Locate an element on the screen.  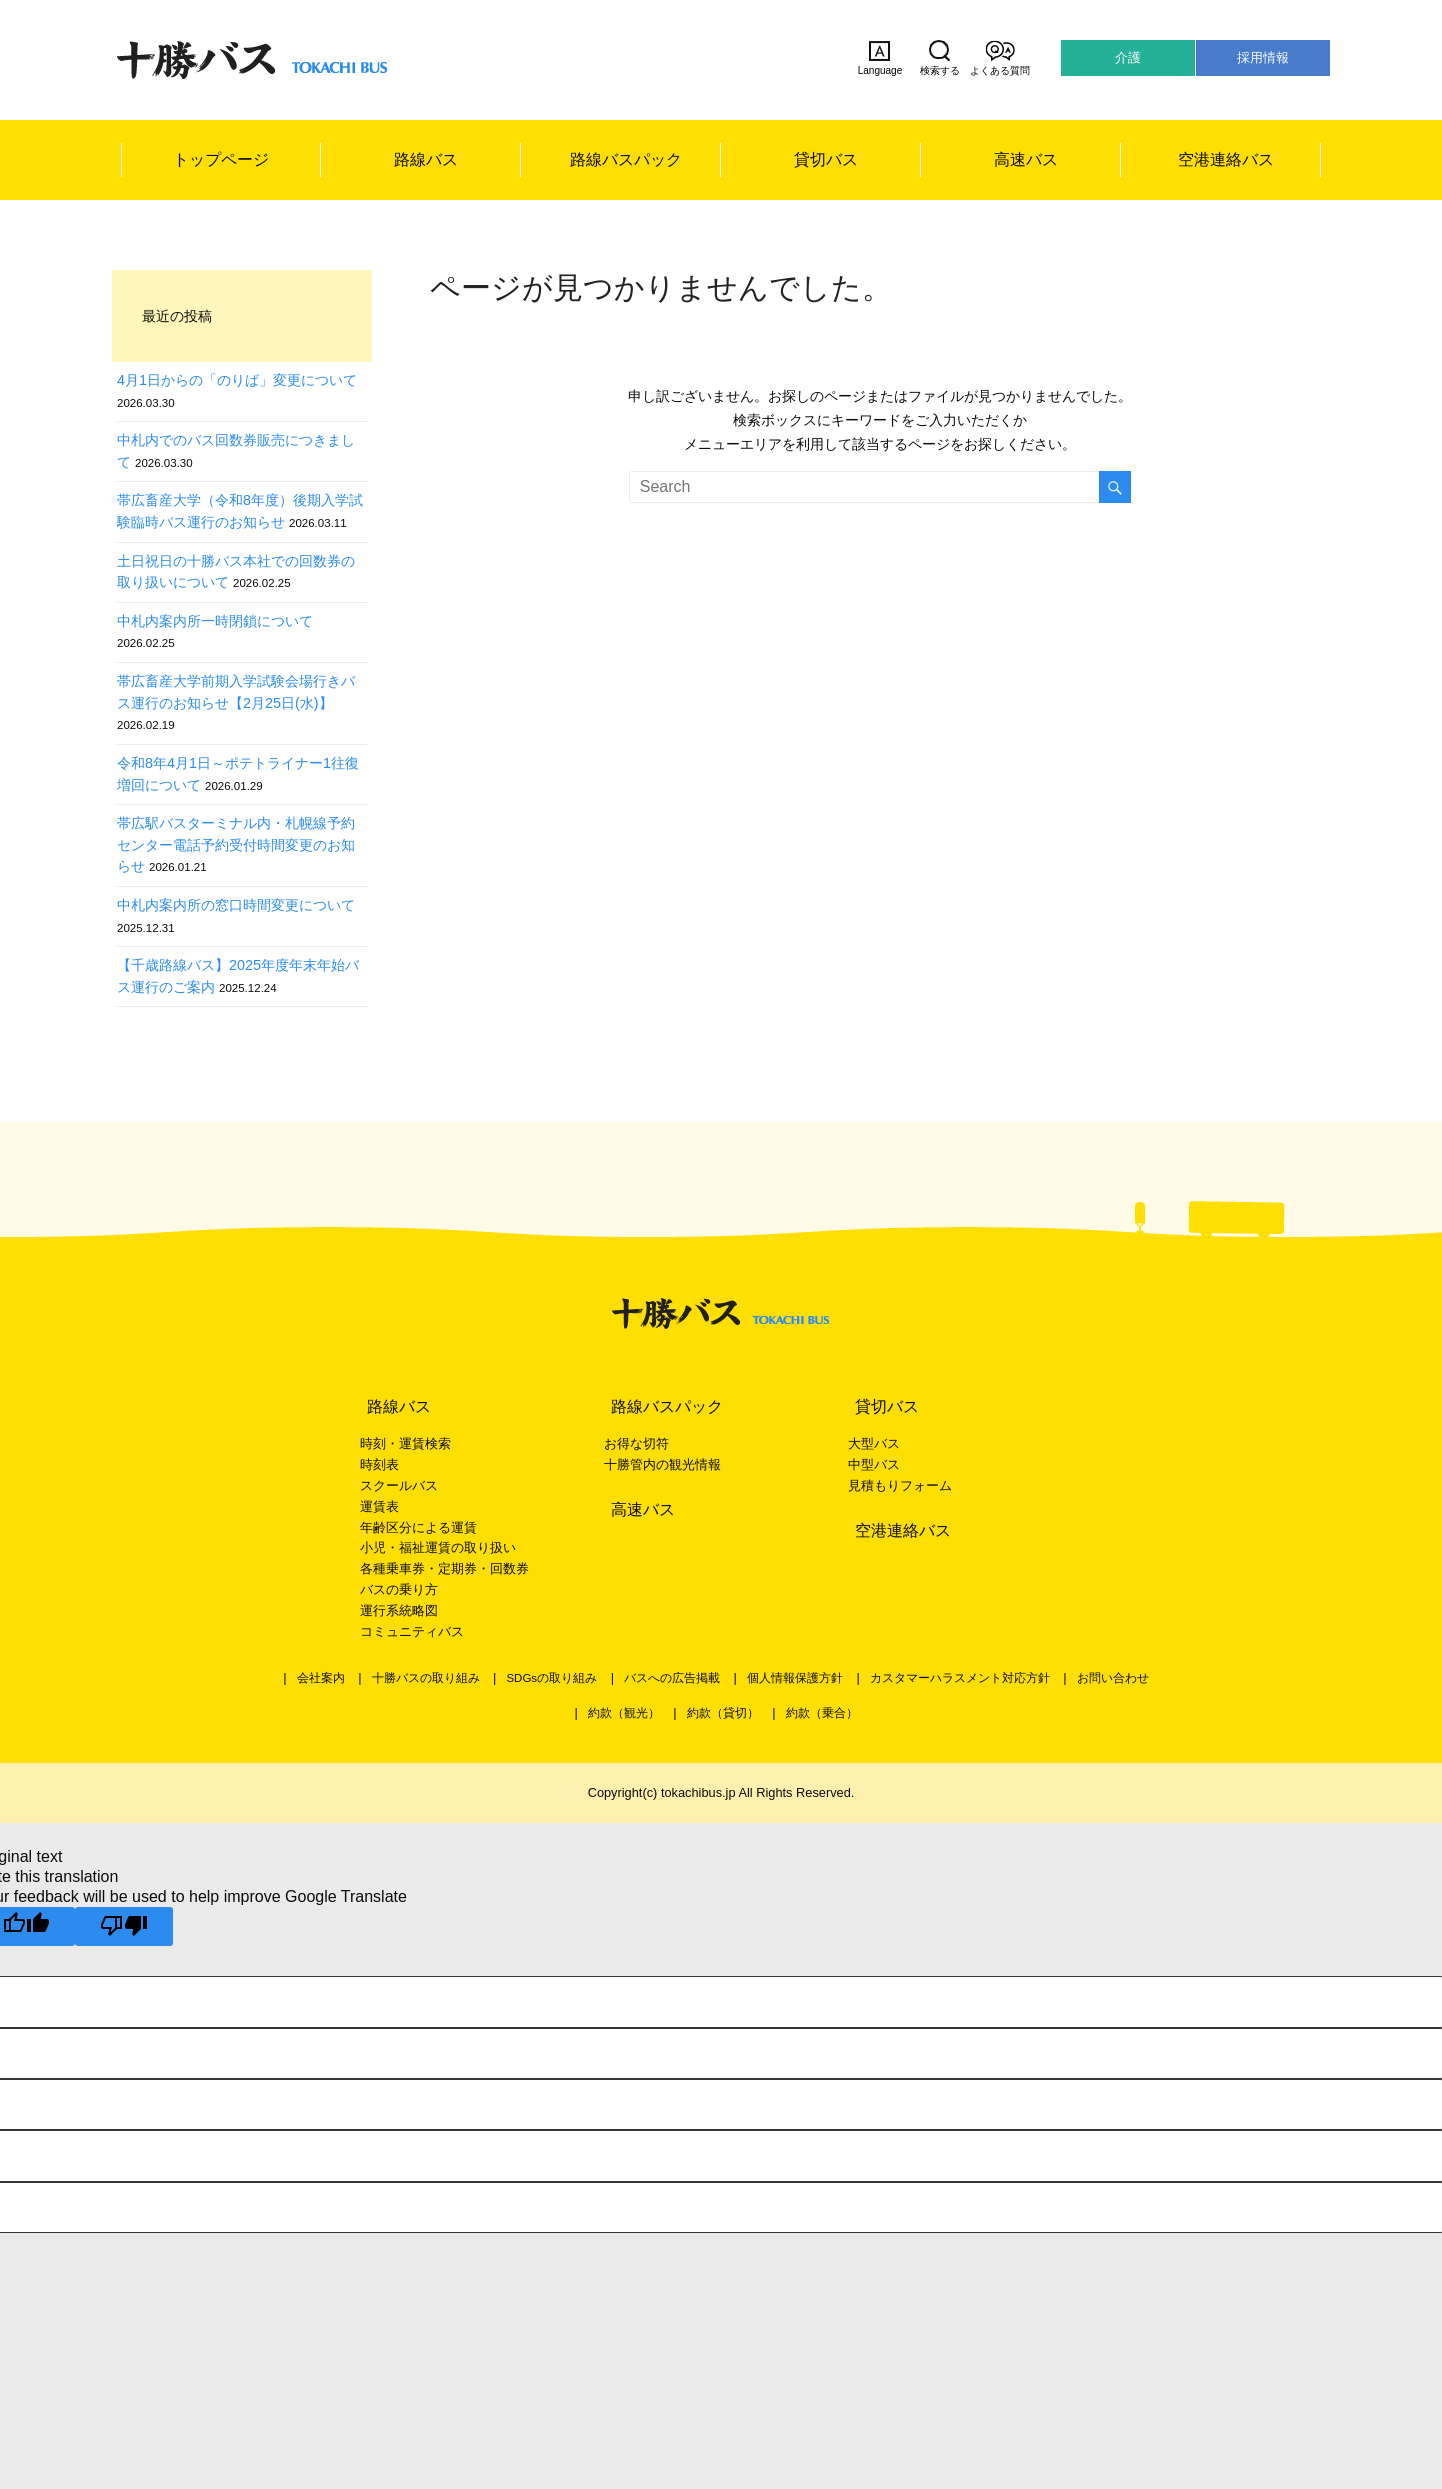
路線バス is located at coordinates (426, 159).